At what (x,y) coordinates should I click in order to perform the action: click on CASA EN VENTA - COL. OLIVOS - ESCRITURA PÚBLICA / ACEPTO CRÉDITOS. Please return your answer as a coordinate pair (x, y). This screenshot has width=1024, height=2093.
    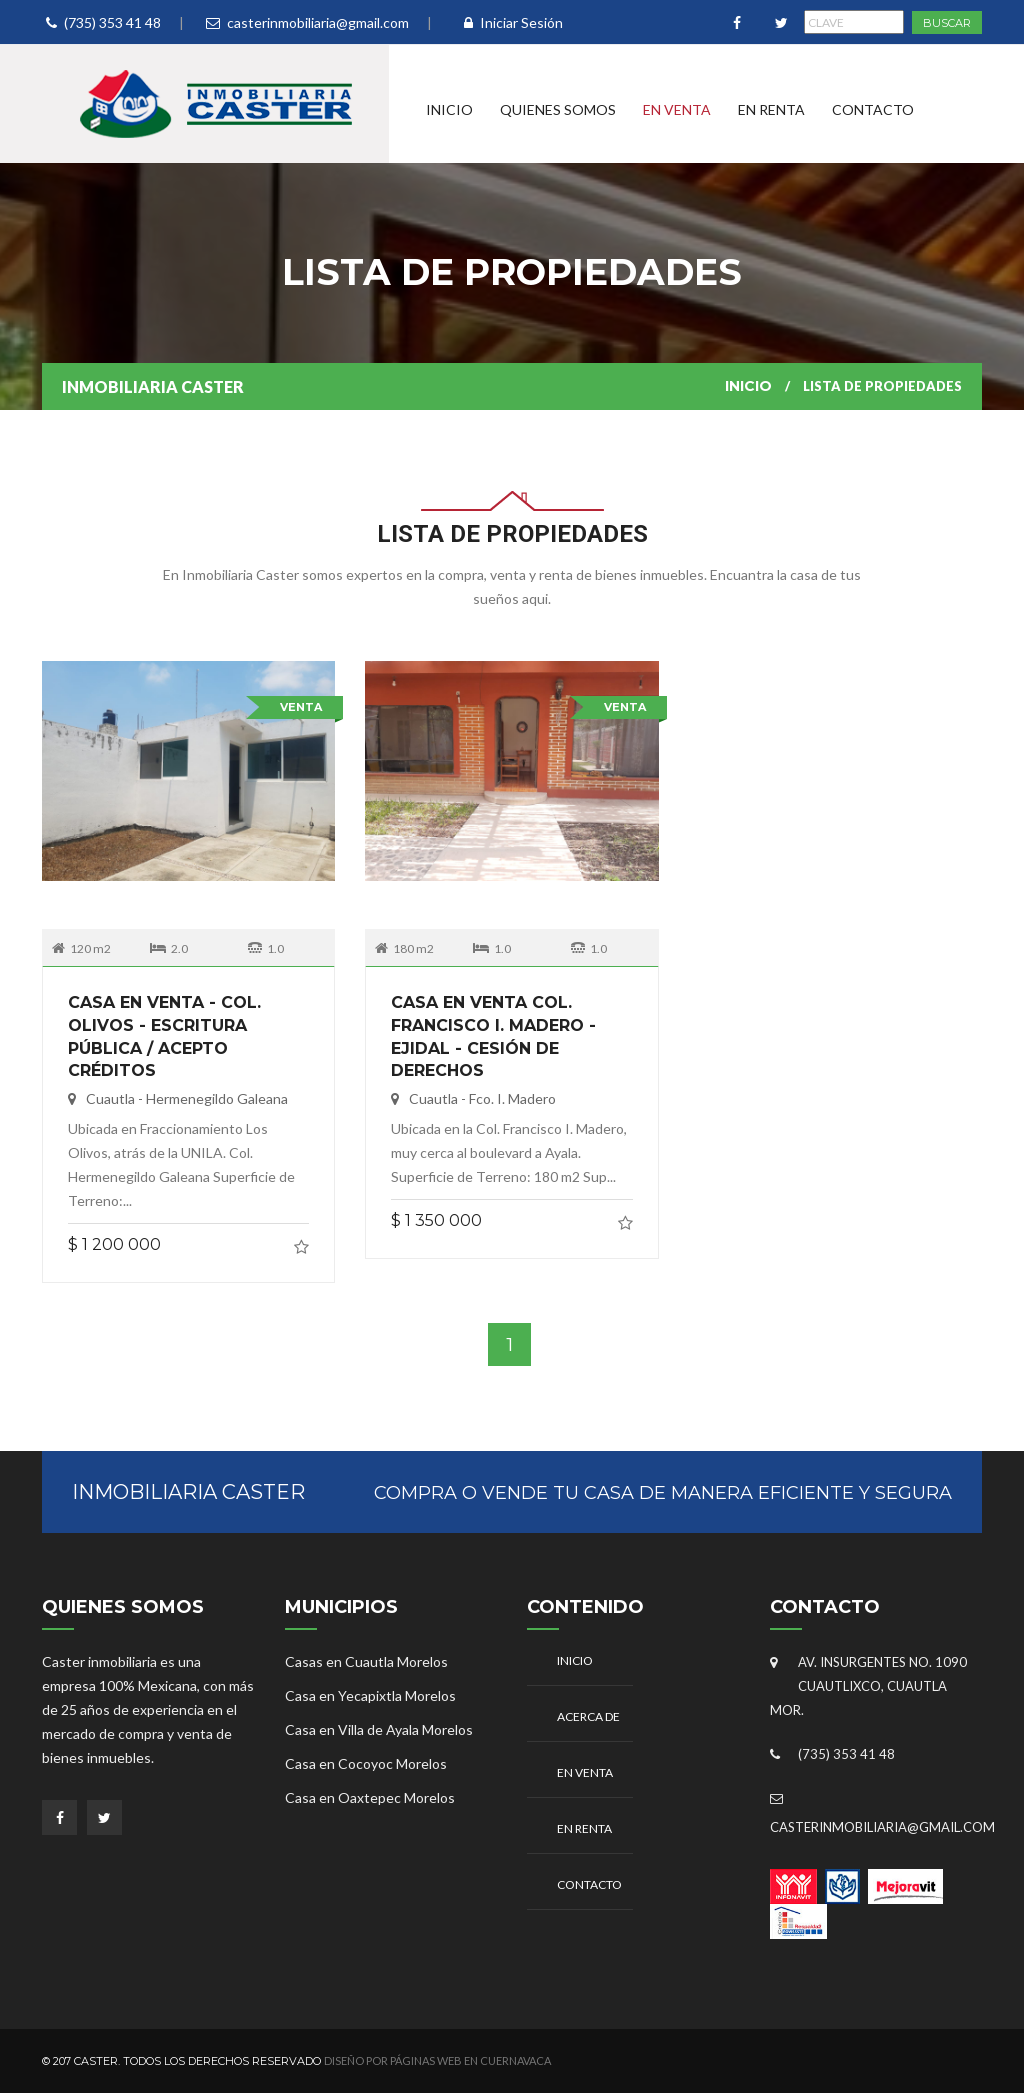
    Looking at the image, I should click on (164, 1015).